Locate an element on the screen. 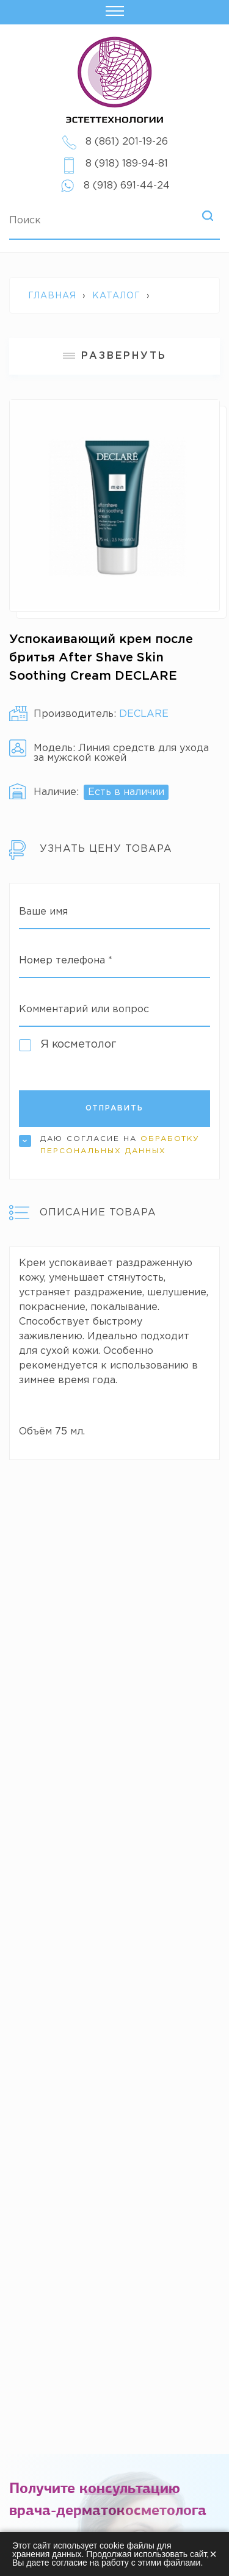 This screenshot has height=2576, width=229. 8 (861) 201-19-26 is located at coordinates (126, 141).